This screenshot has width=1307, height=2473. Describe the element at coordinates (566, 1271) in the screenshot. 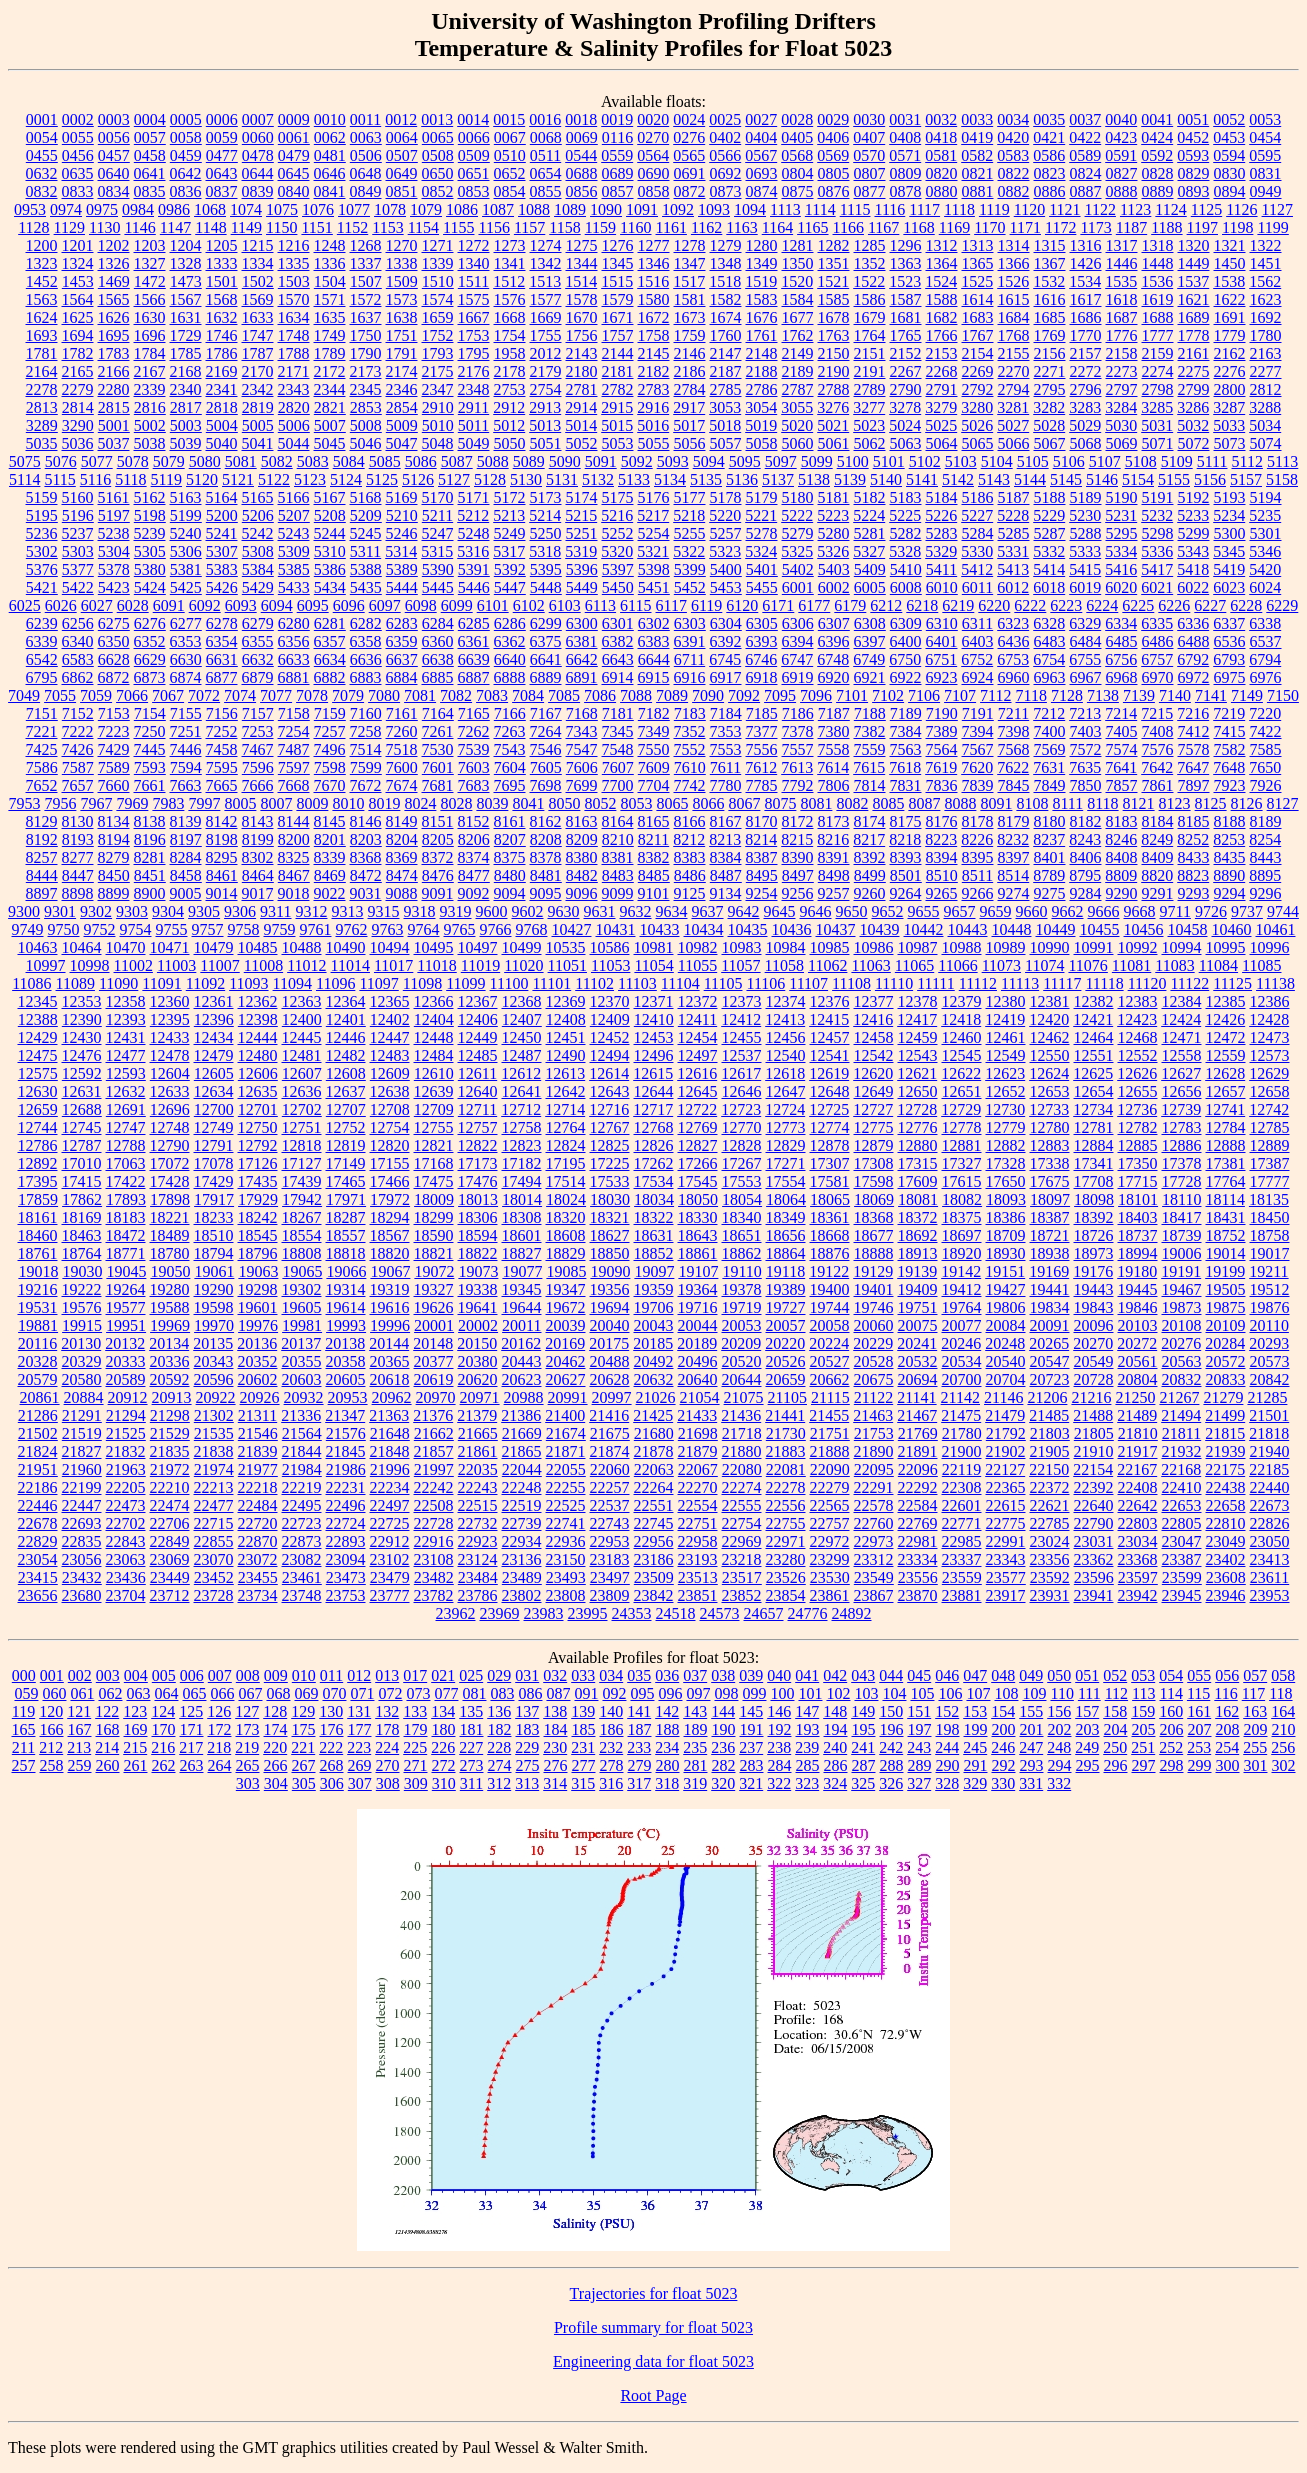

I see `19085` at that location.